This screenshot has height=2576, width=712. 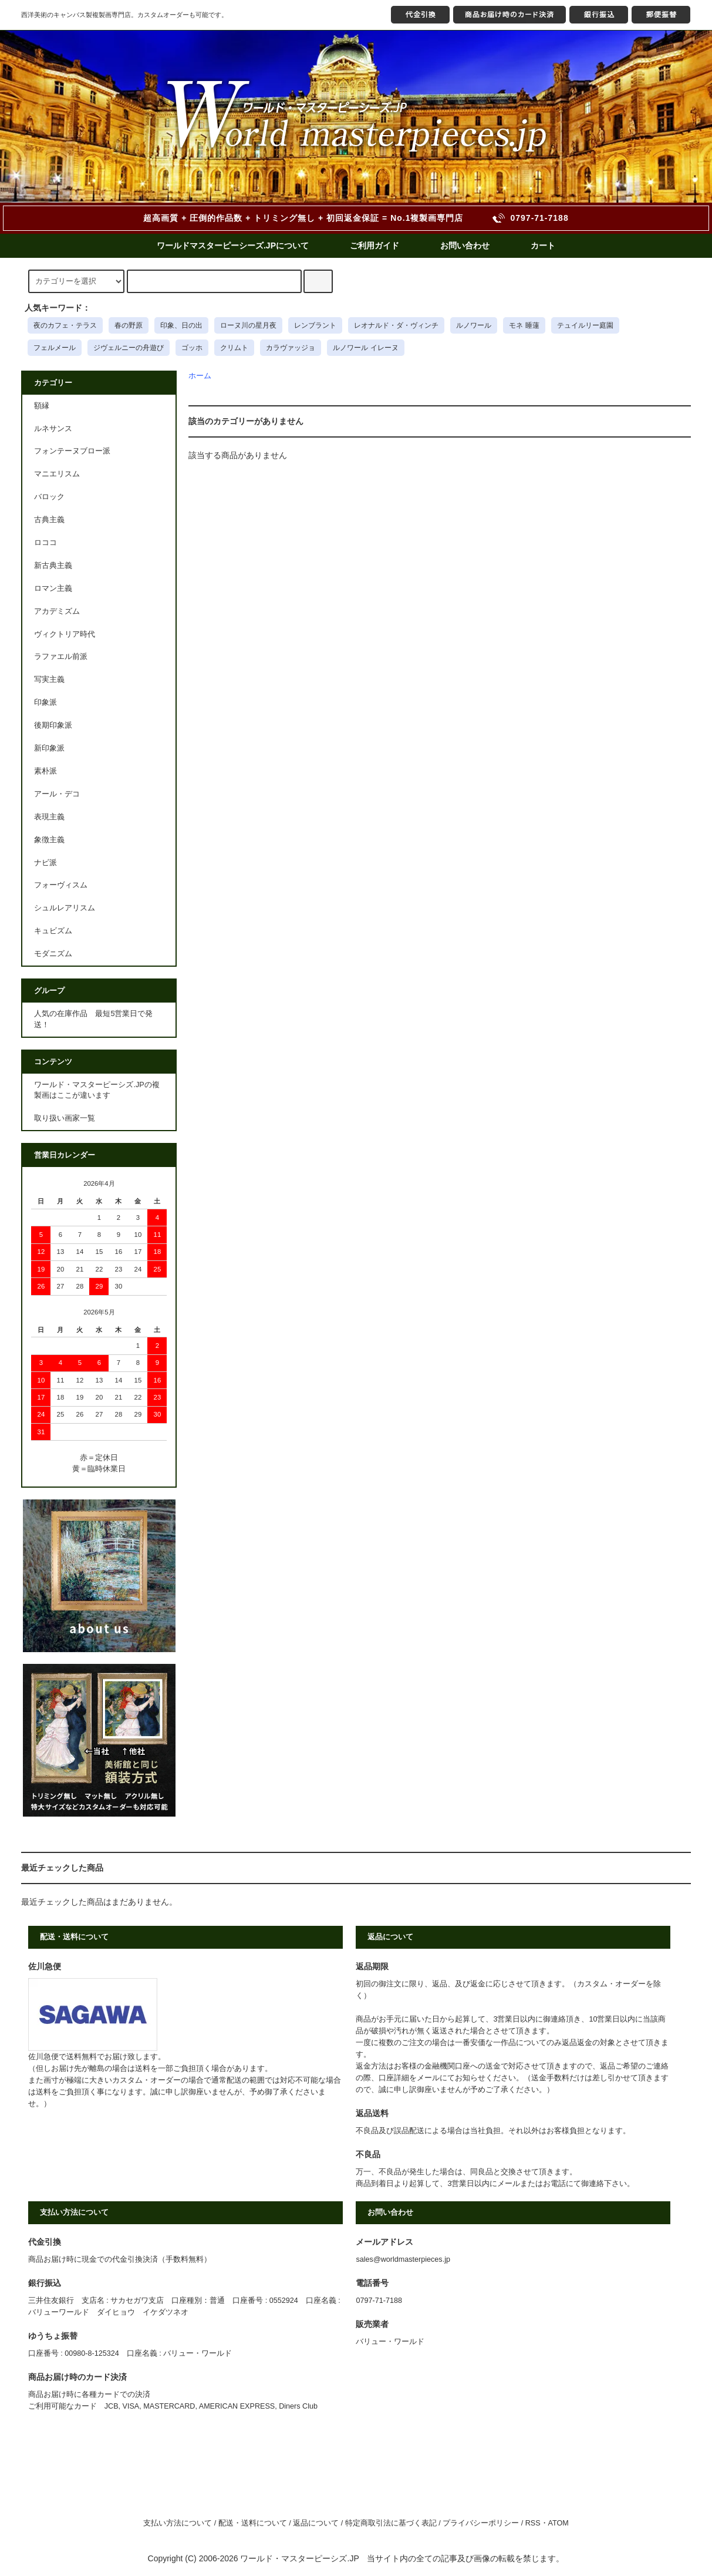 What do you see at coordinates (524, 325) in the screenshot?
I see `モネ 睡蓮` at bounding box center [524, 325].